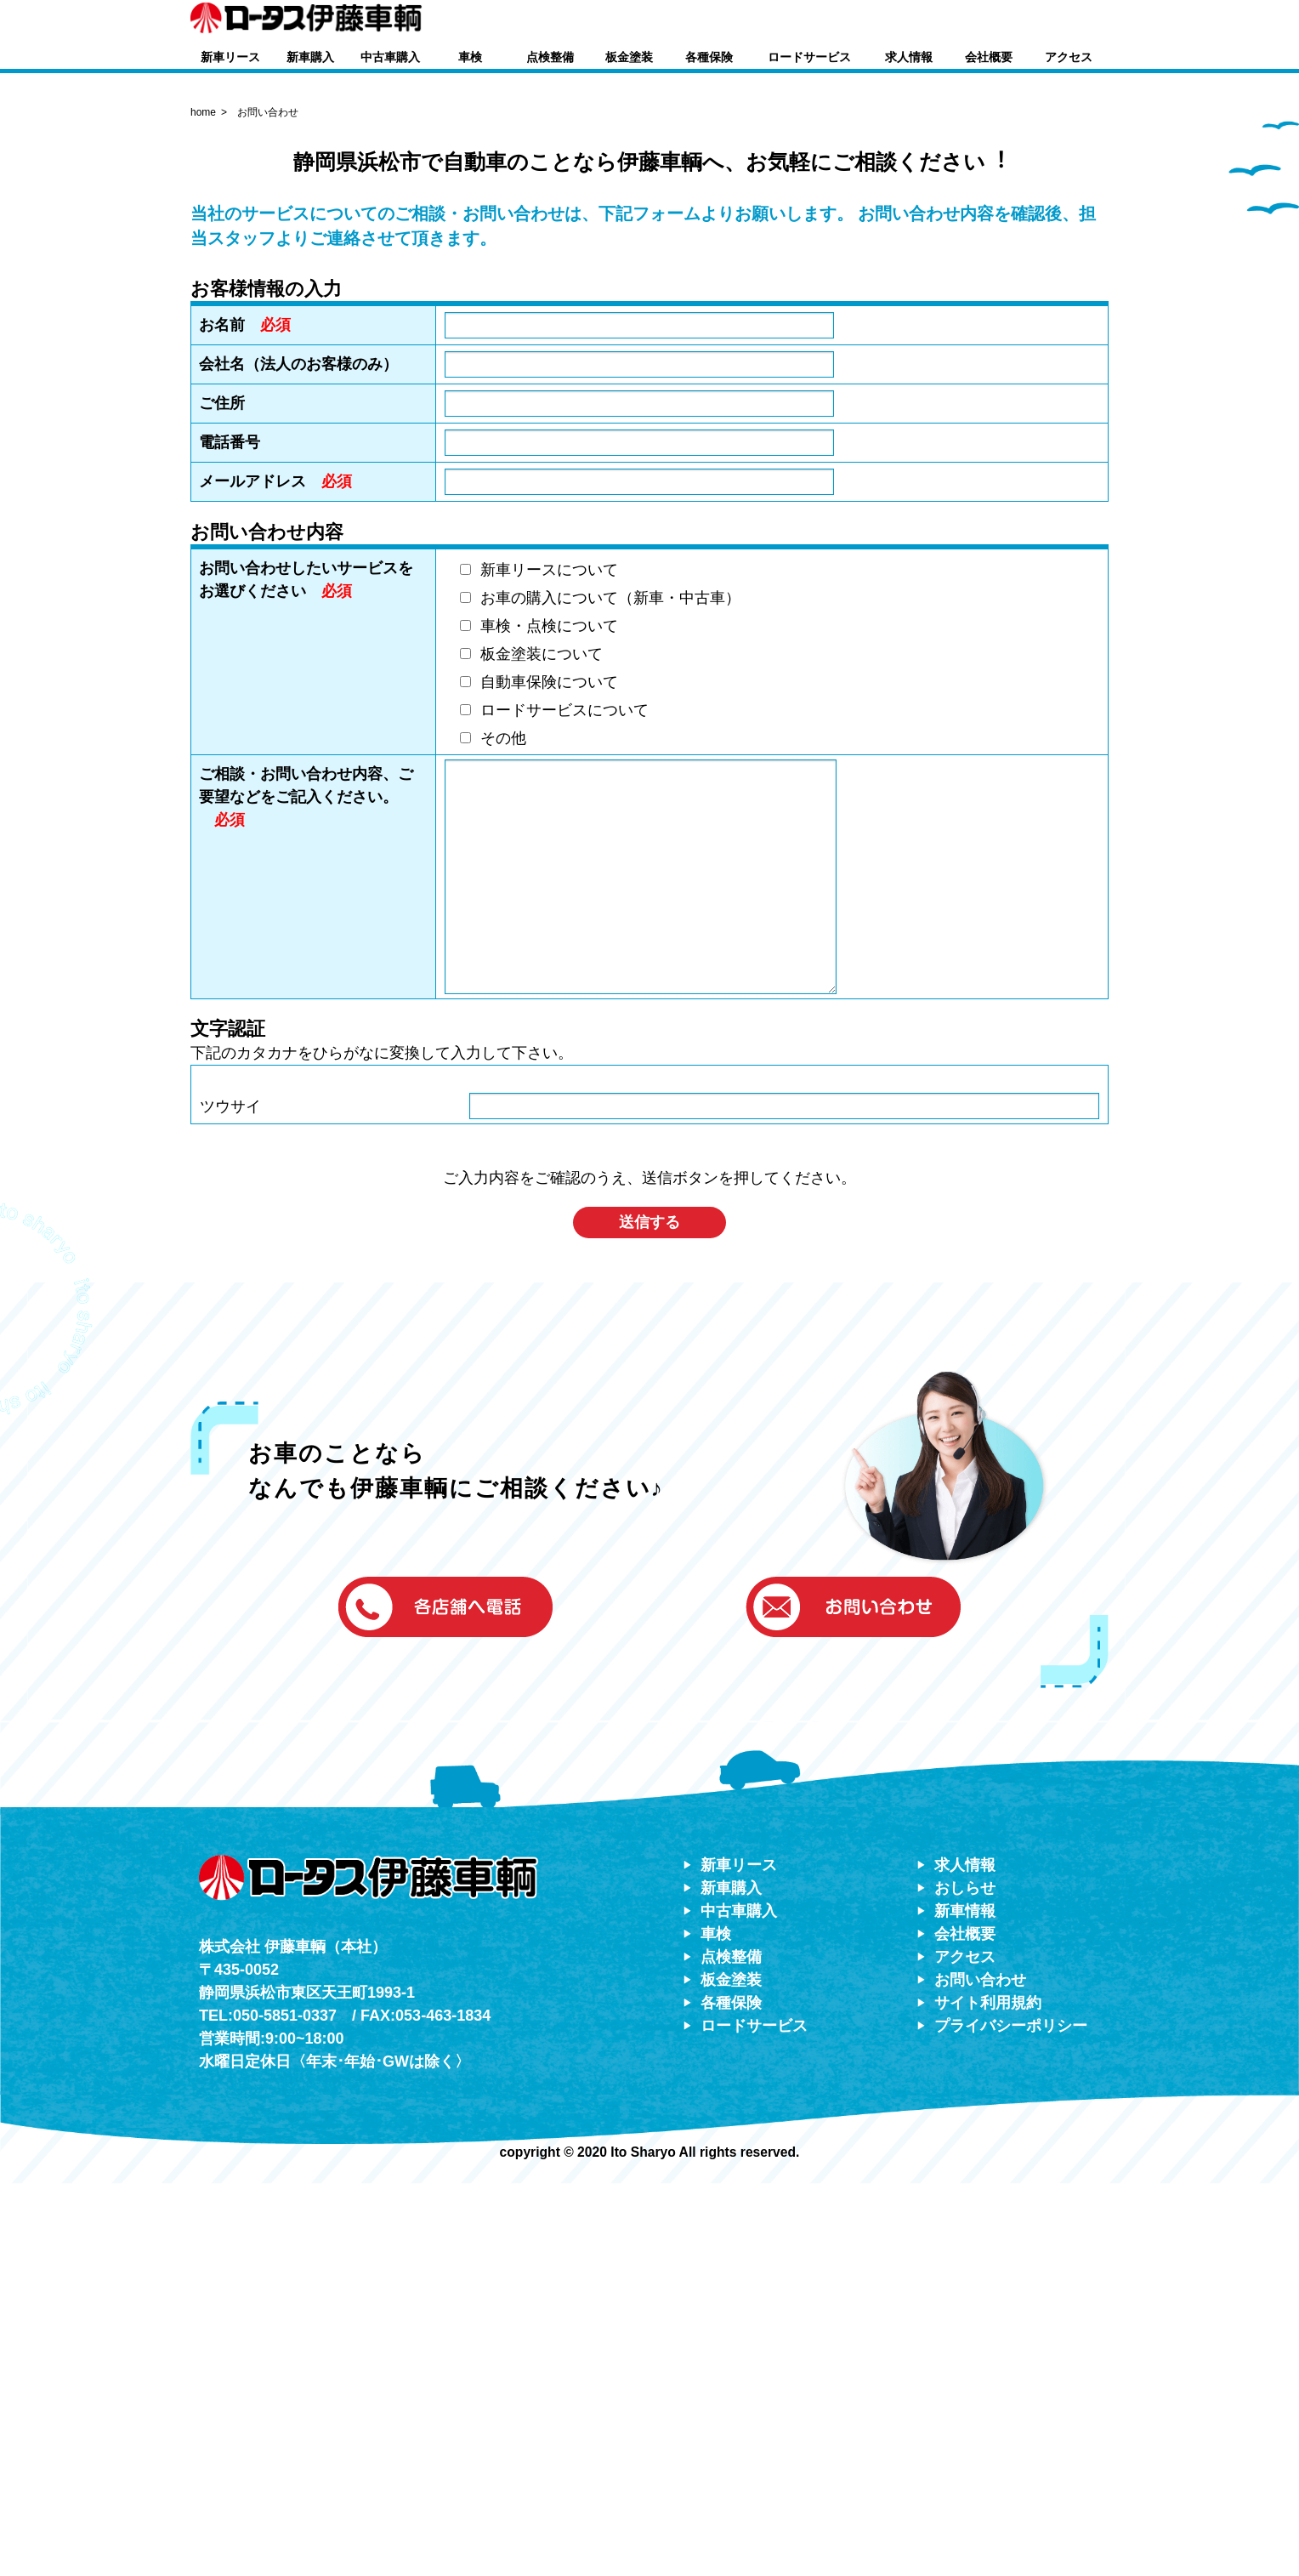 The image size is (1299, 2576). I want to click on 新車リース, so click(230, 57).